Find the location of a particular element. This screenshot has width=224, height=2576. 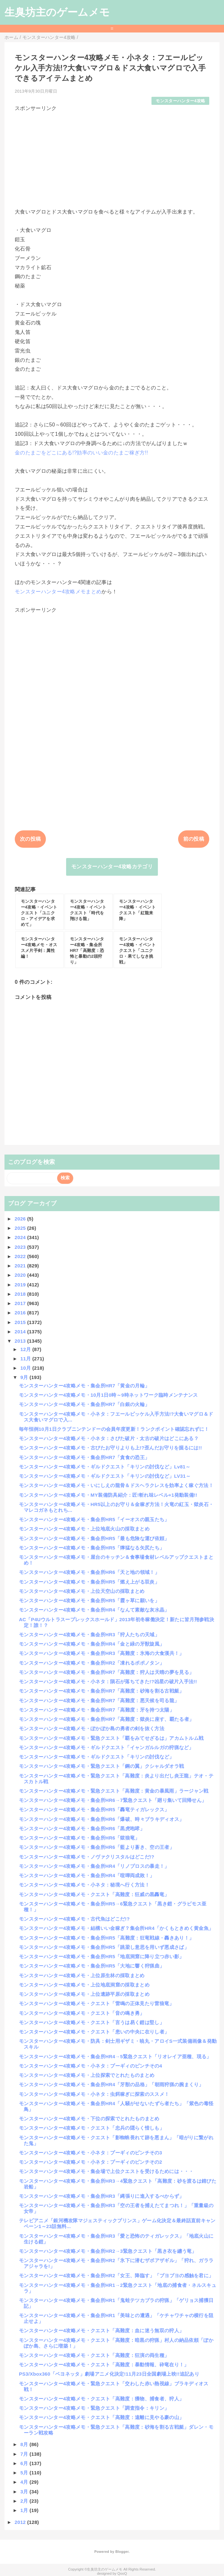

モンスターハンター4攻略メモ・集会所HR5「跳梁し意思を用いず悪成さば」 is located at coordinates (104, 1947).